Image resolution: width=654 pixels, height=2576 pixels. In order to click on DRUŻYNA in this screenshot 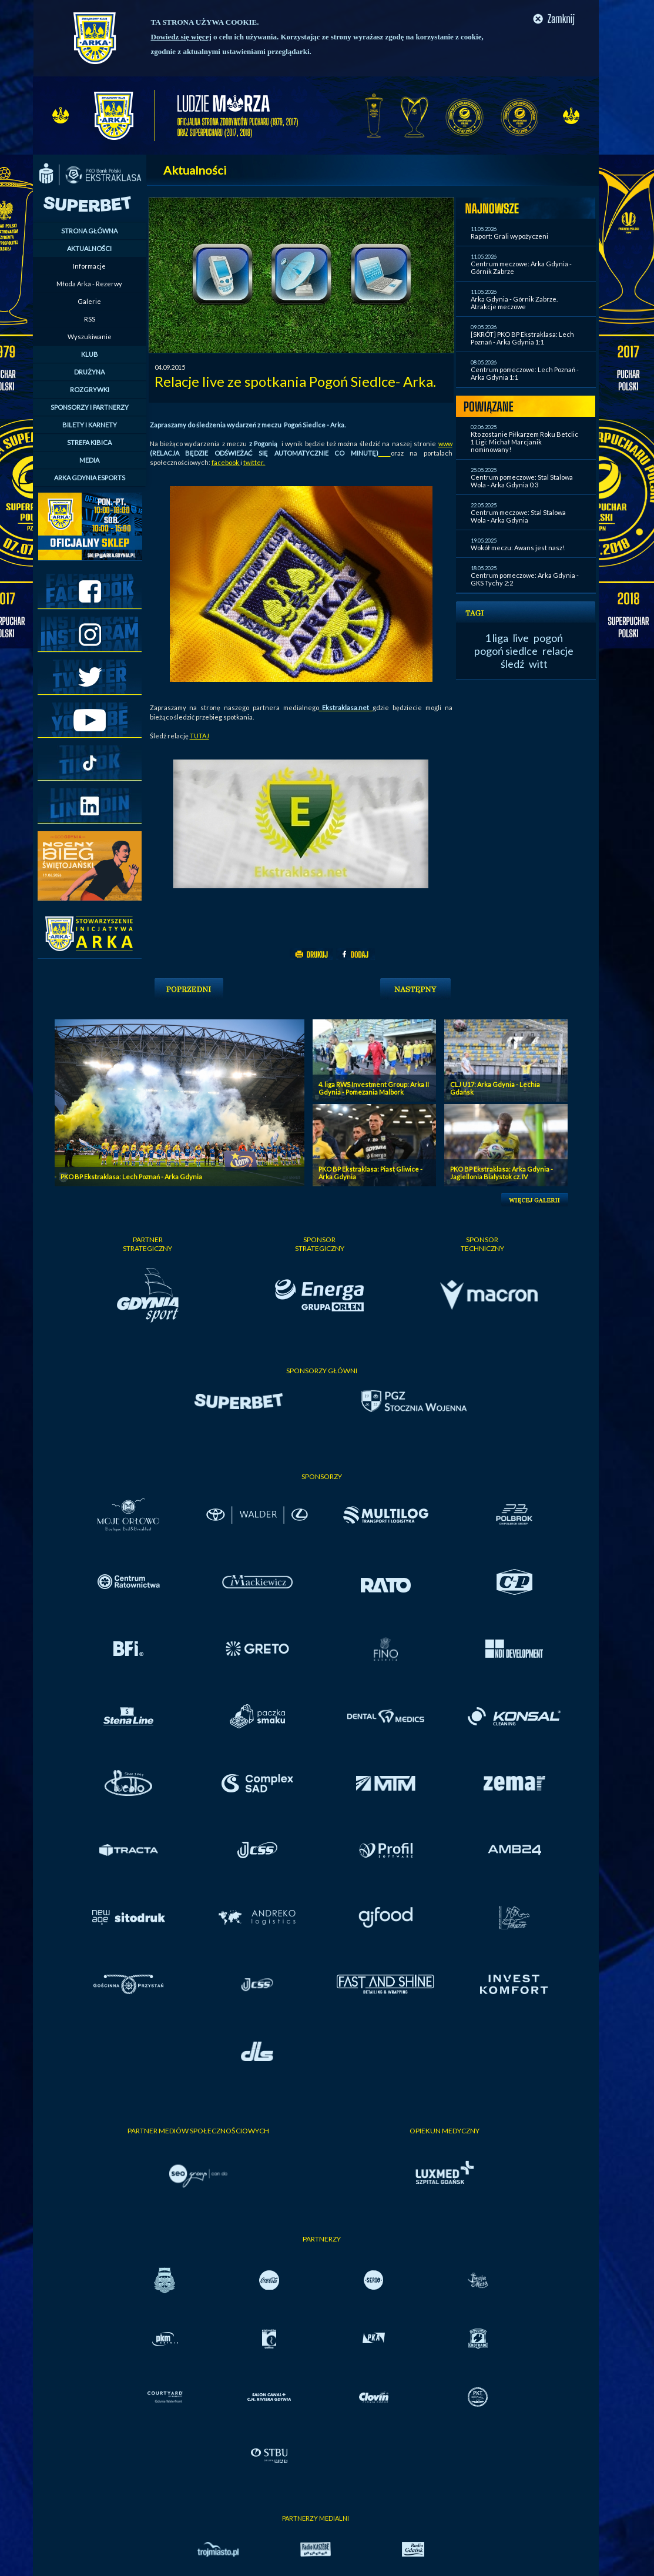, I will do `click(89, 372)`.